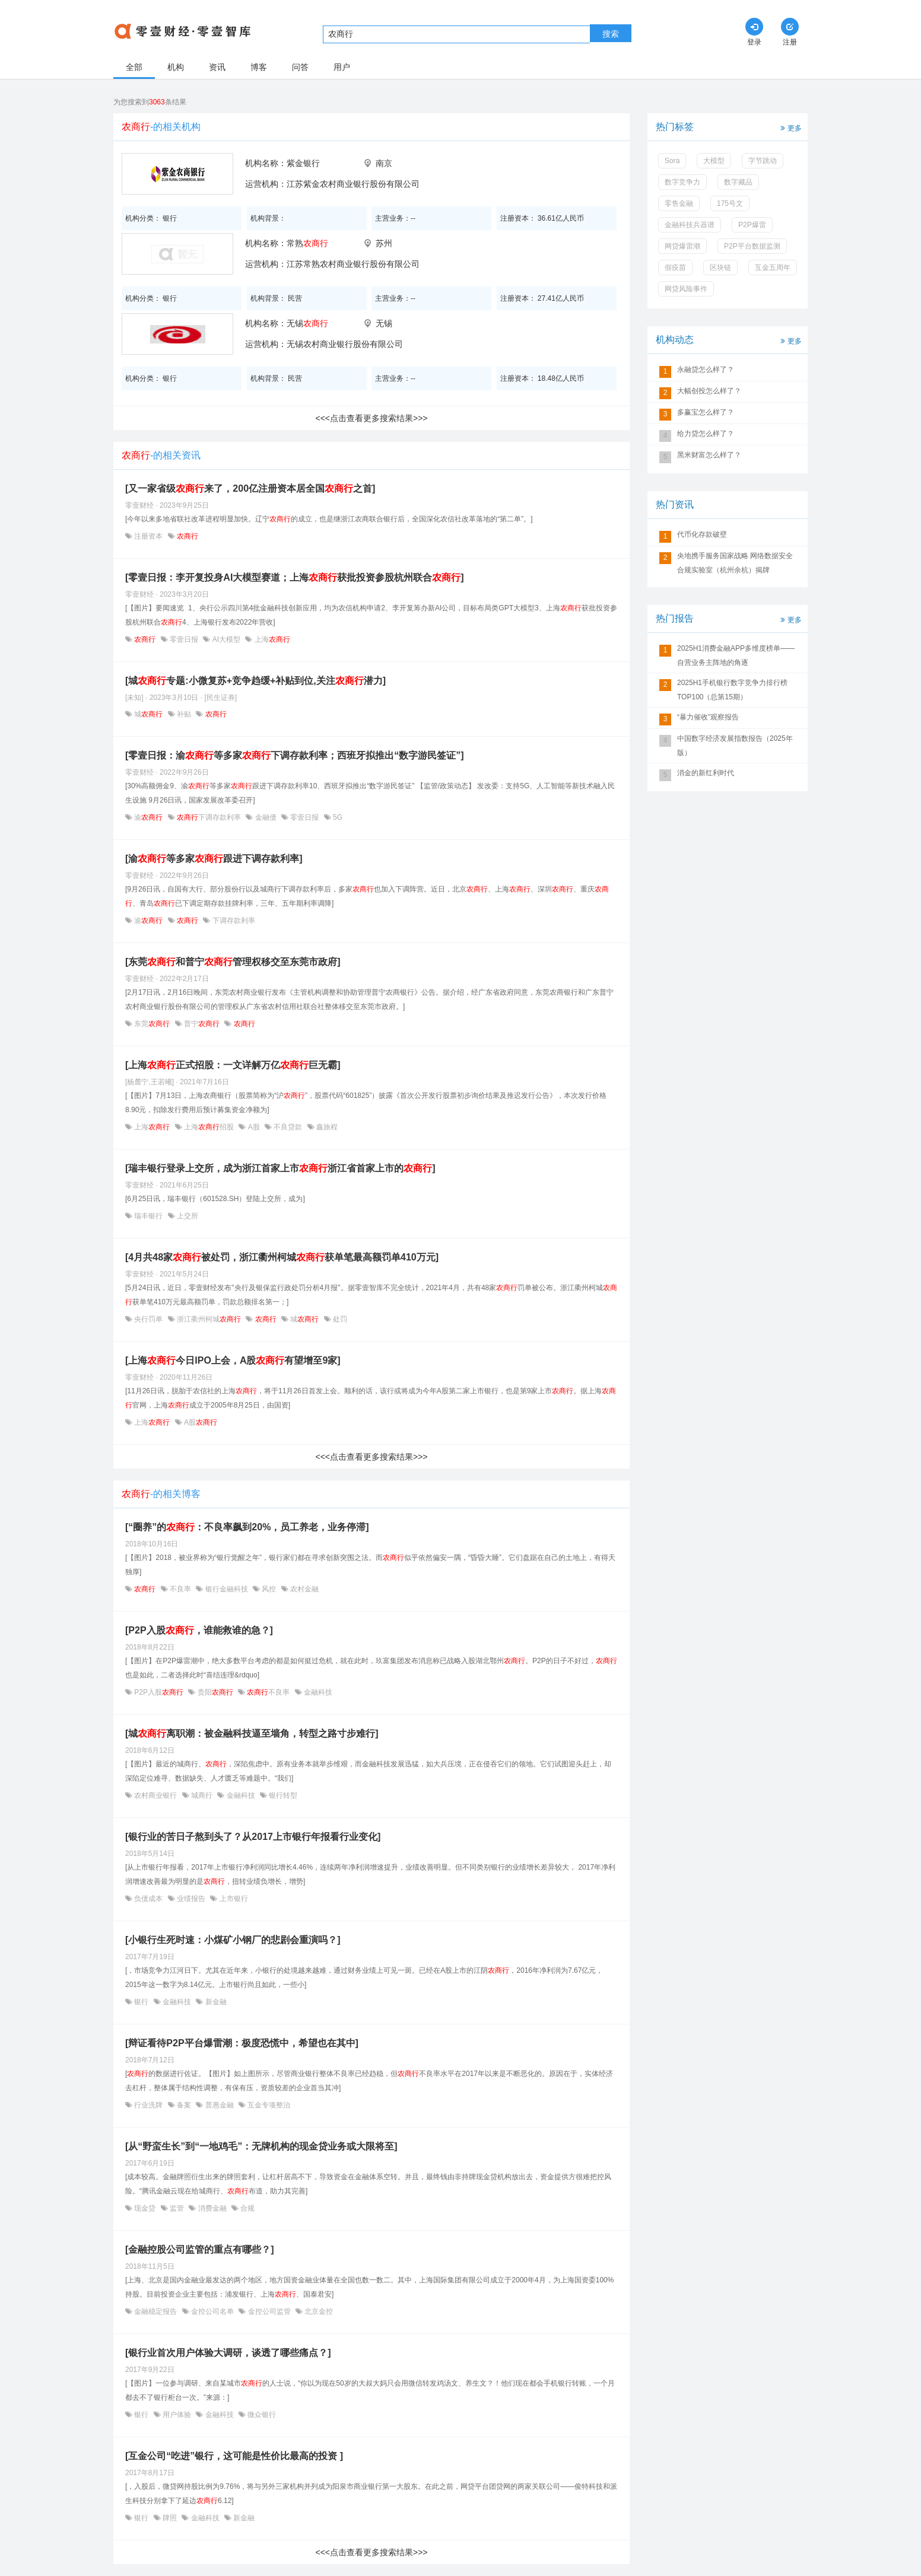  I want to click on 175号文, so click(730, 203).